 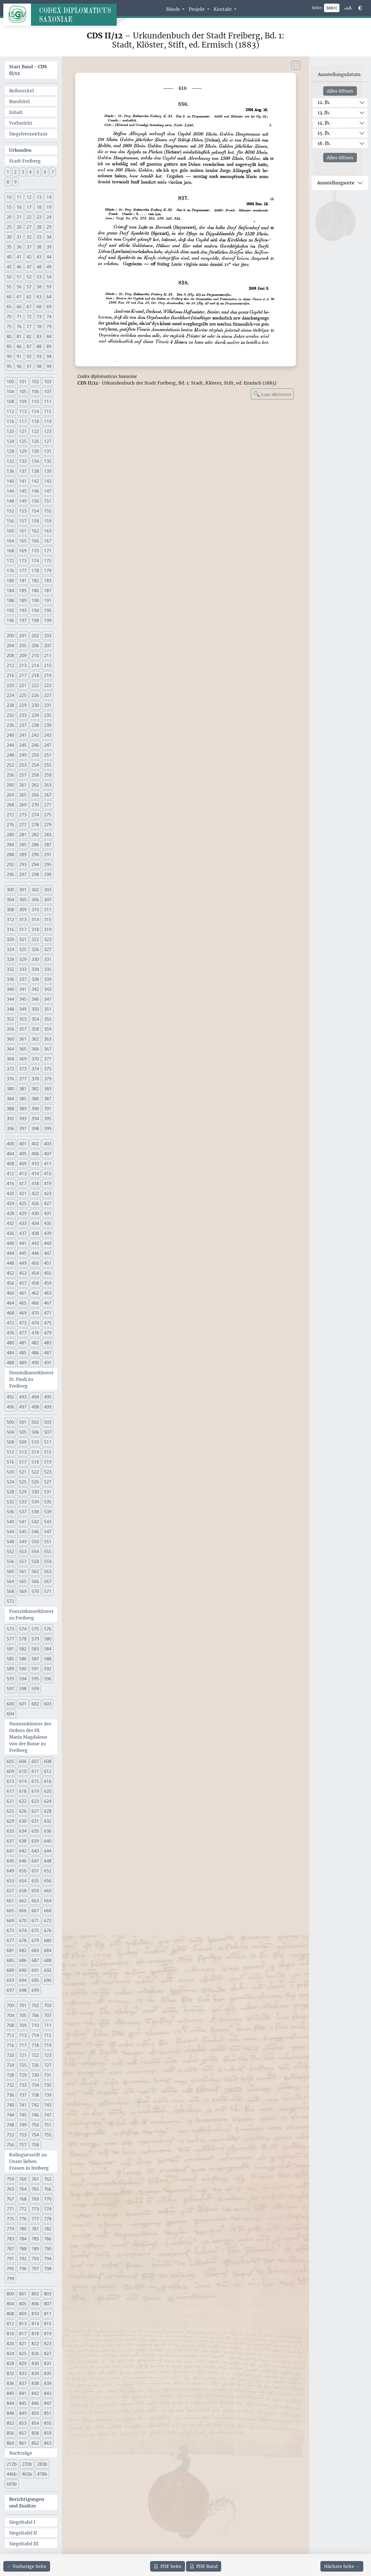 What do you see at coordinates (23, 2045) in the screenshot?
I see `717 [button]` at bounding box center [23, 2045].